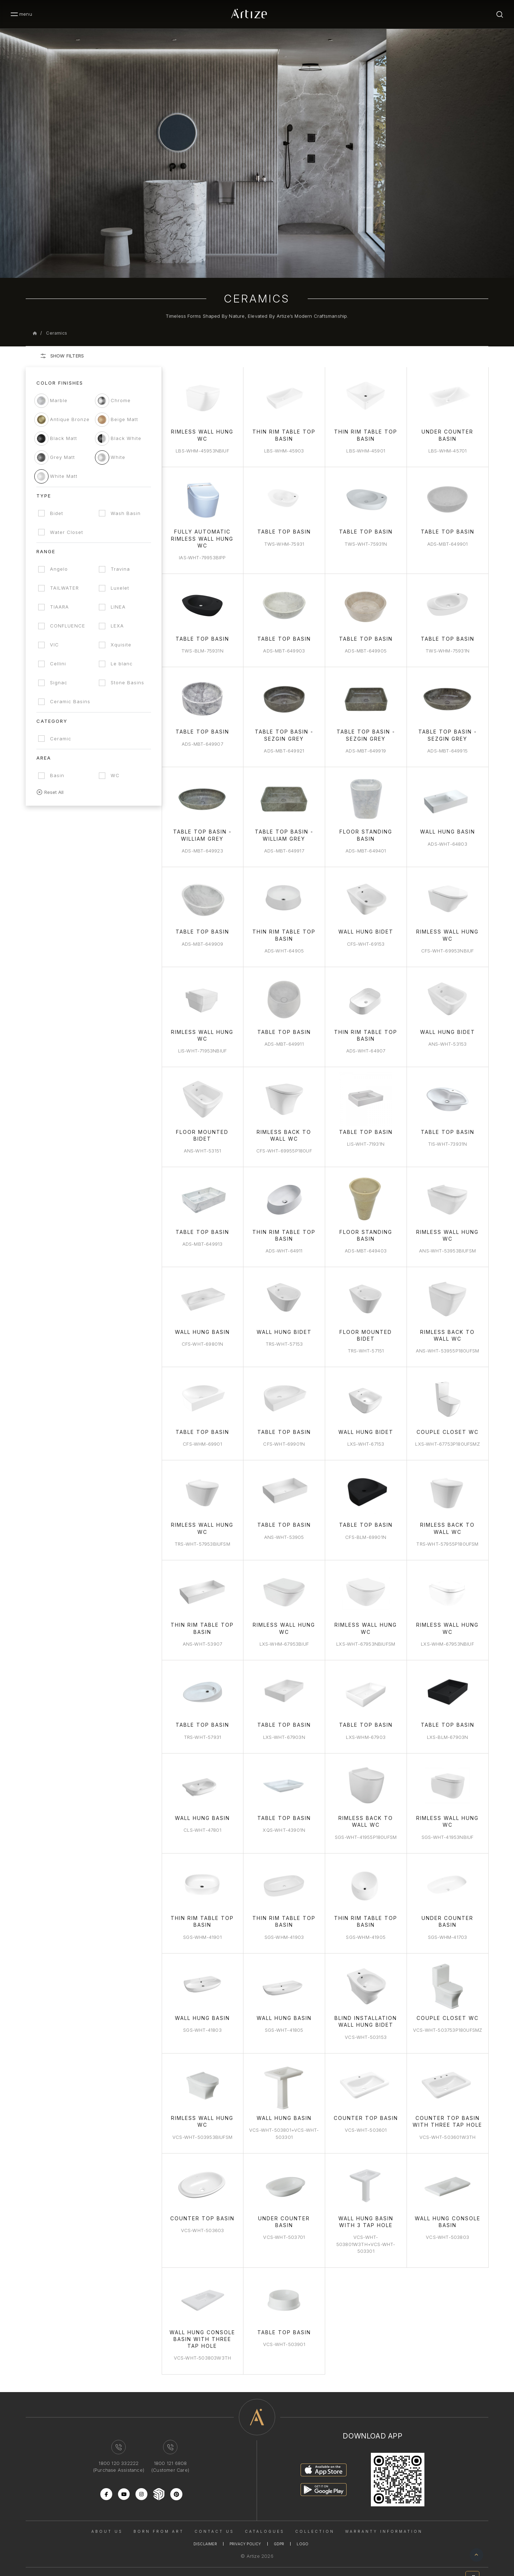  What do you see at coordinates (122, 644) in the screenshot?
I see `Xquisite` at bounding box center [122, 644].